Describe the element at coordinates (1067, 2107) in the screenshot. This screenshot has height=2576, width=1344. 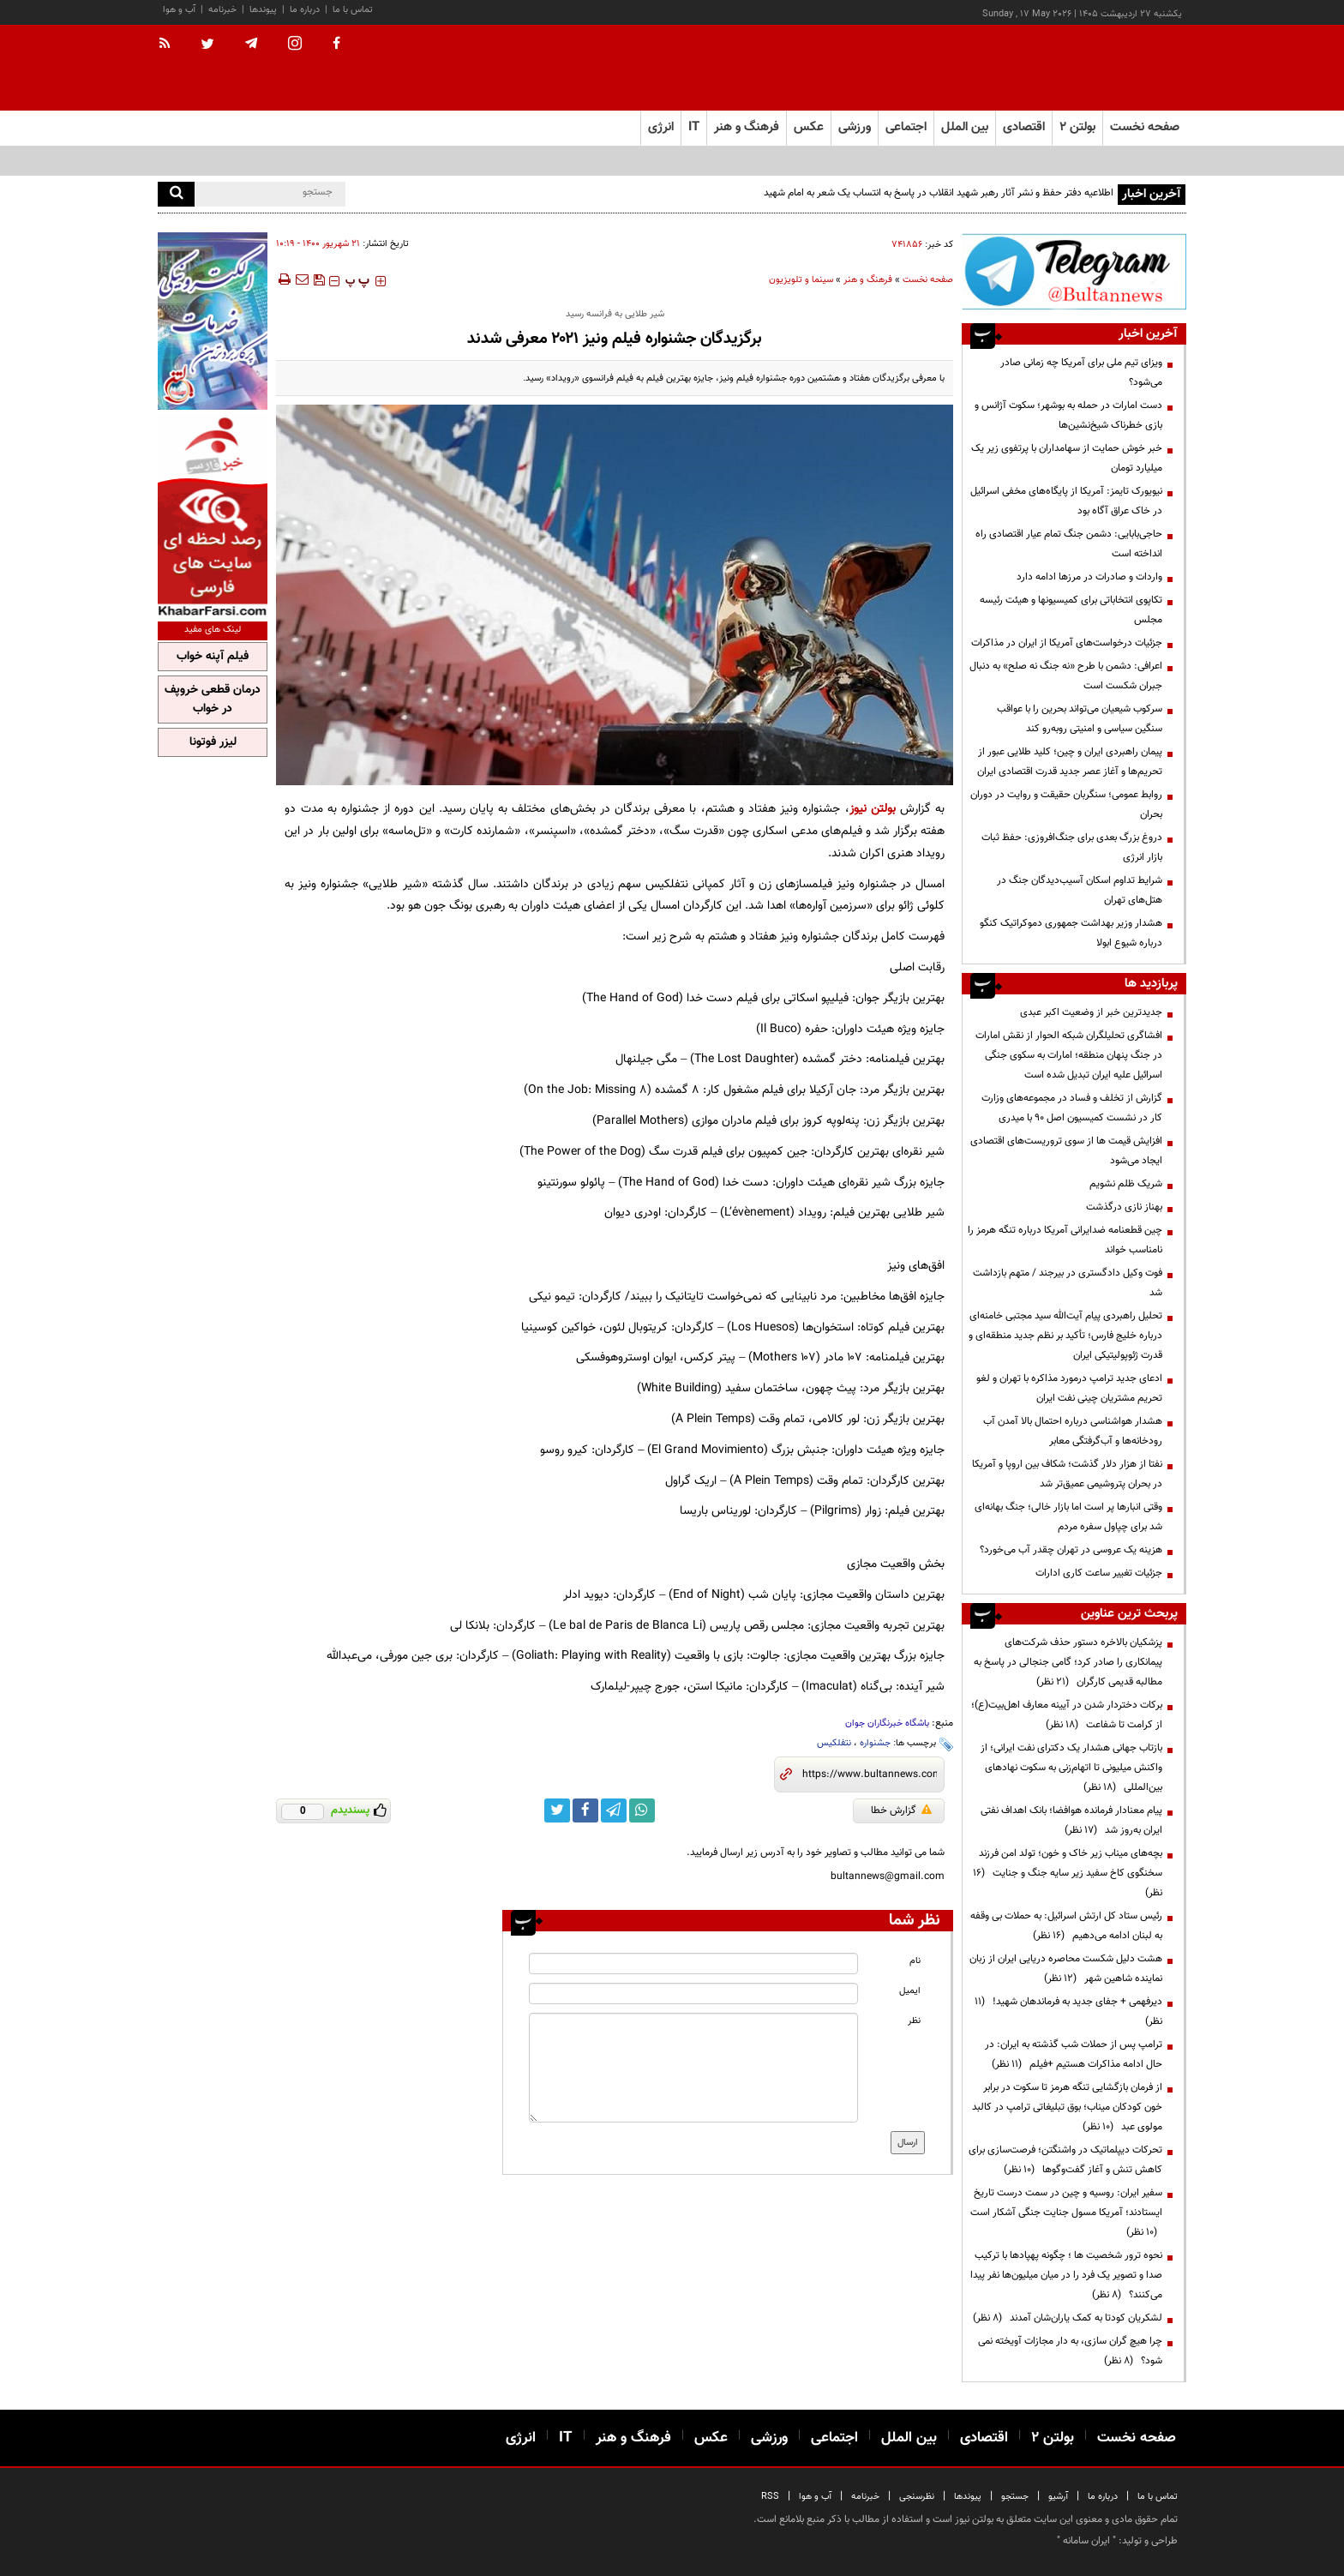
I see `از فرمان بازگشایی تنگه هرمز تا سکوت در برابر خون کودکان میناب؛ بوق تبلیغاتی ترامپ در کالبد مولوی عبد` at that location.